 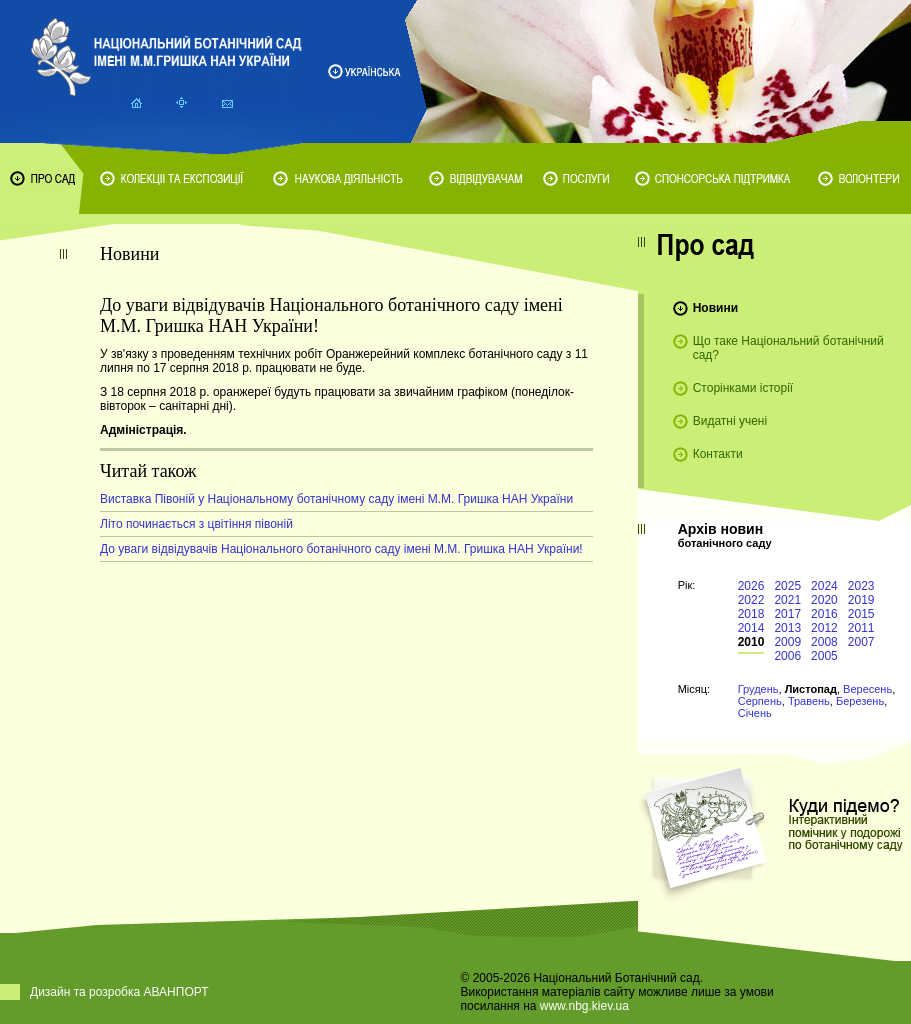 I want to click on Дизайн та розробка АВАНПОРТ, so click(x=119, y=992).